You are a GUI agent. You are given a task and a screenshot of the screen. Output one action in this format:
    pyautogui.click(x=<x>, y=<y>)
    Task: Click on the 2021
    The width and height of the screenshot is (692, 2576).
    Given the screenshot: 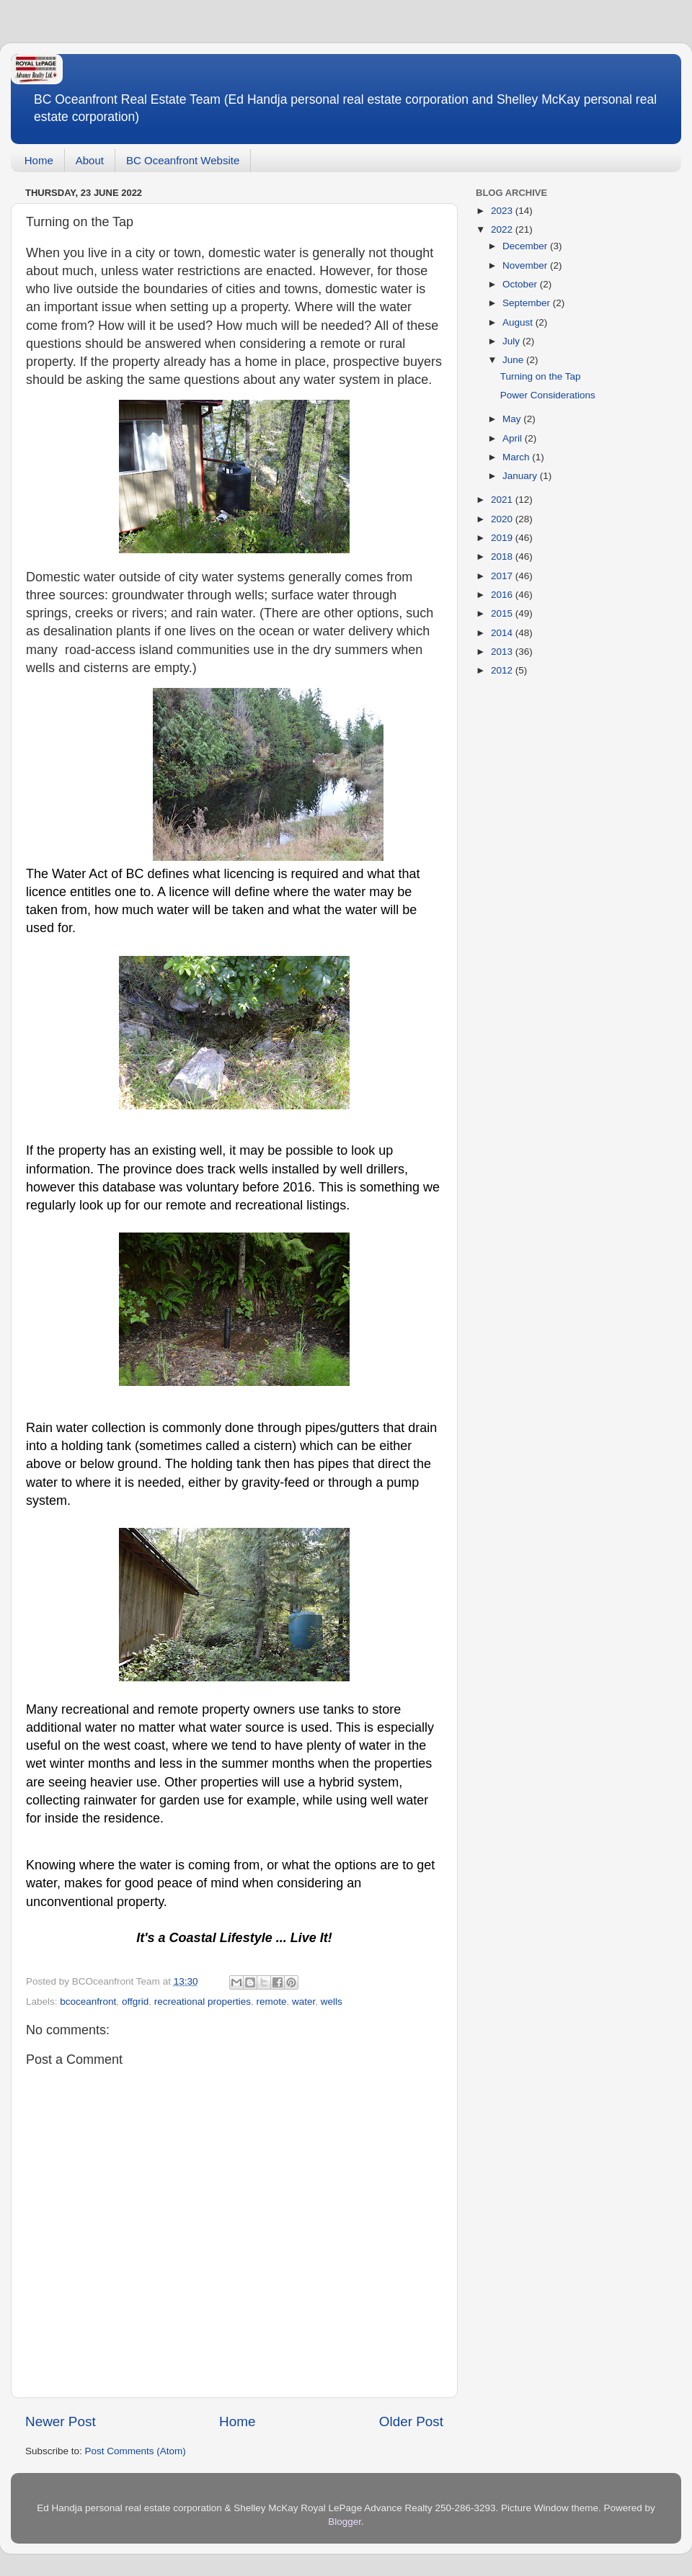 What is the action you would take?
    pyautogui.click(x=503, y=499)
    